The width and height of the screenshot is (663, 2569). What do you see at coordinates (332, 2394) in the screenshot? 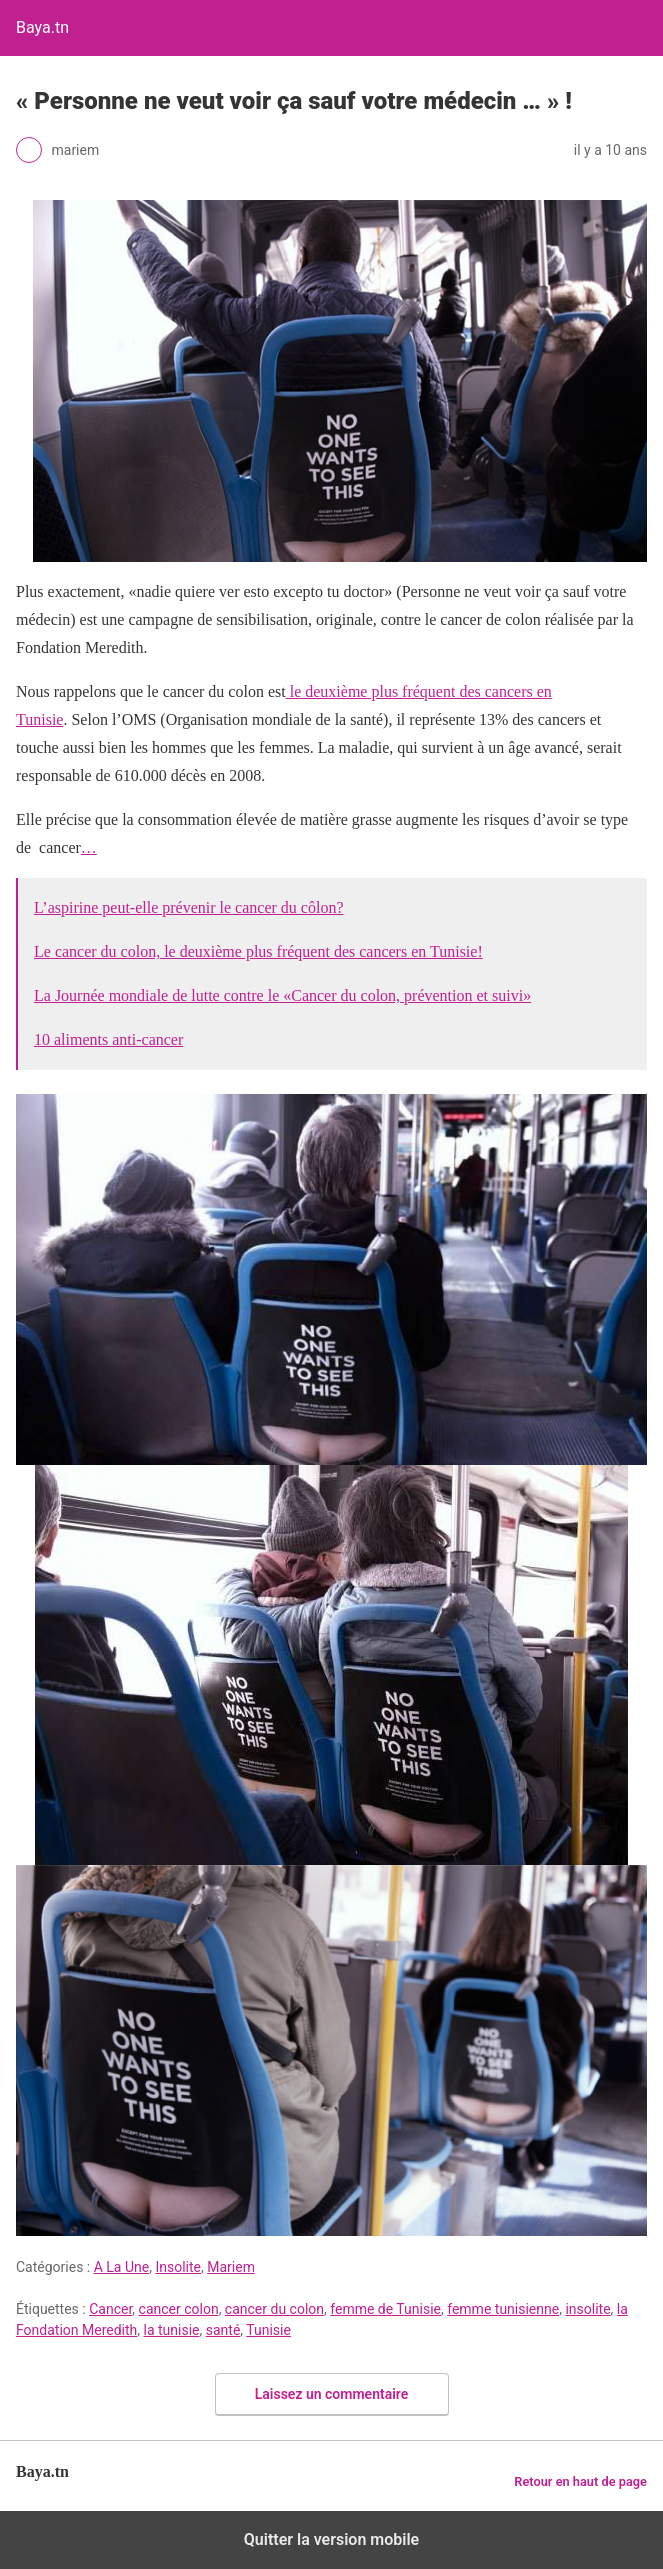
I see `Laissez un commentaire` at bounding box center [332, 2394].